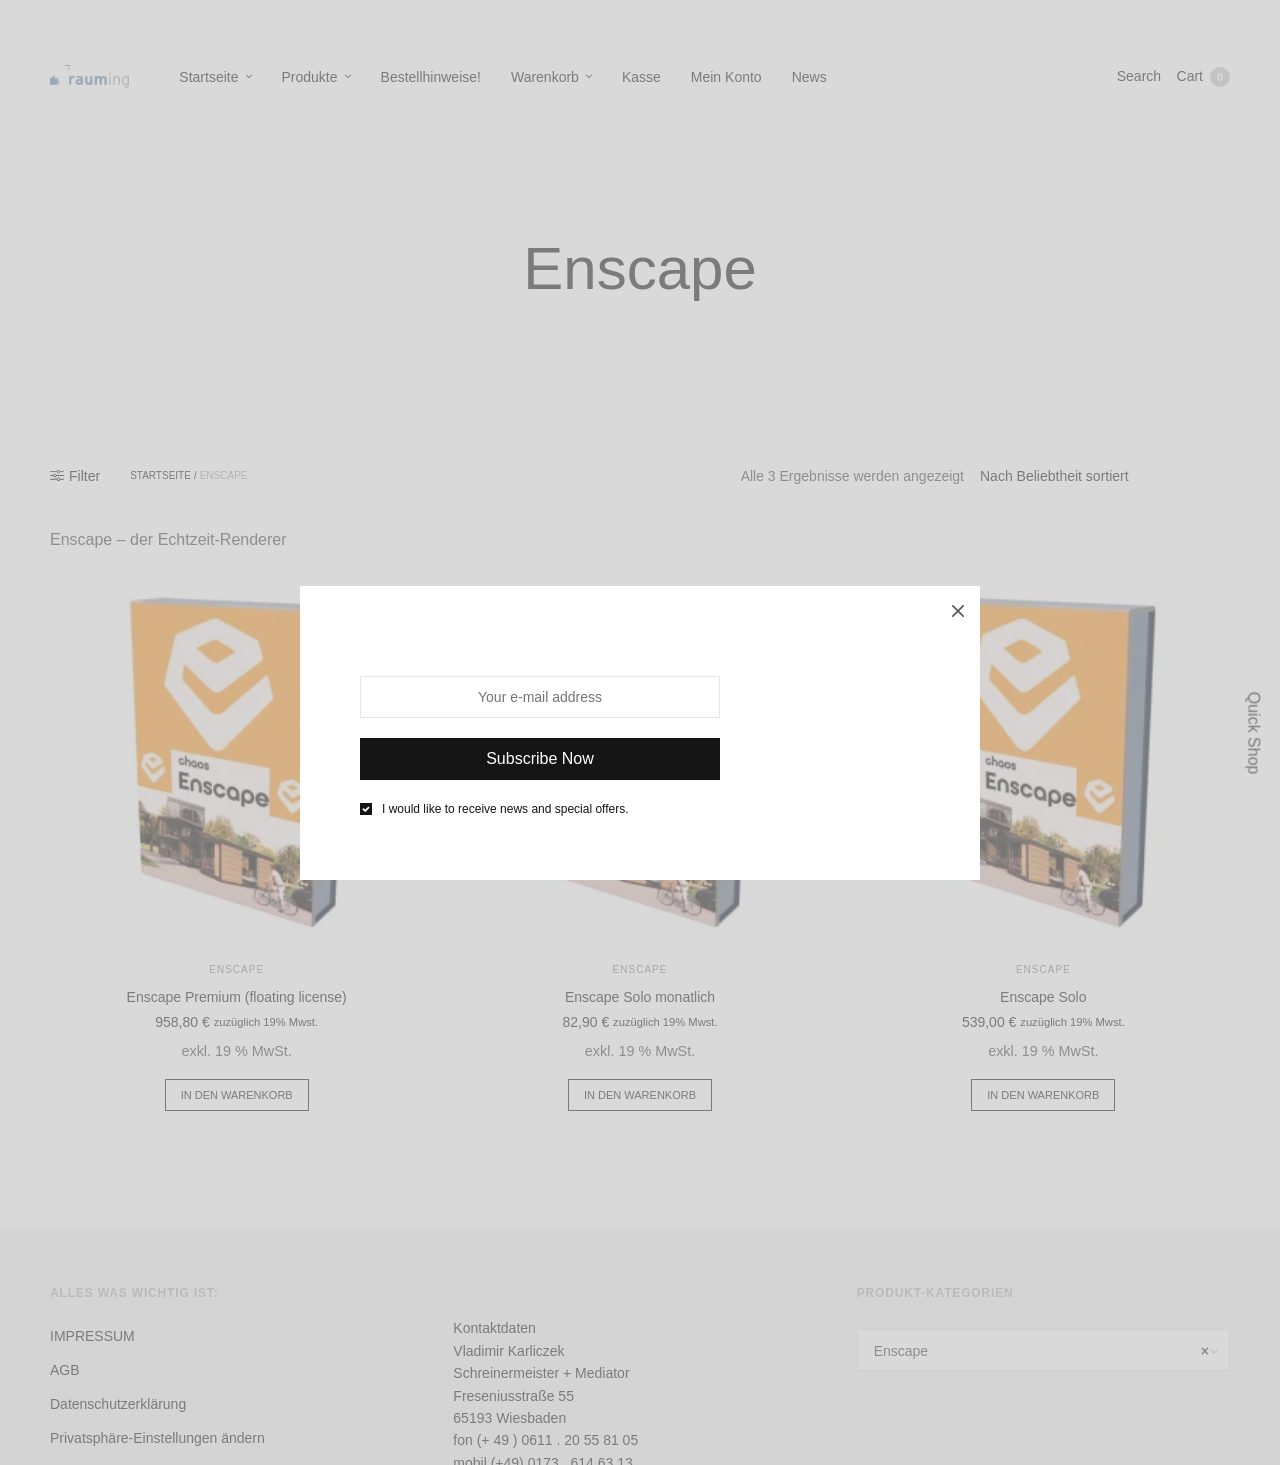 The width and height of the screenshot is (1280, 1465). Describe the element at coordinates (505, 809) in the screenshot. I see `I would like to receive news and special offers.` at that location.